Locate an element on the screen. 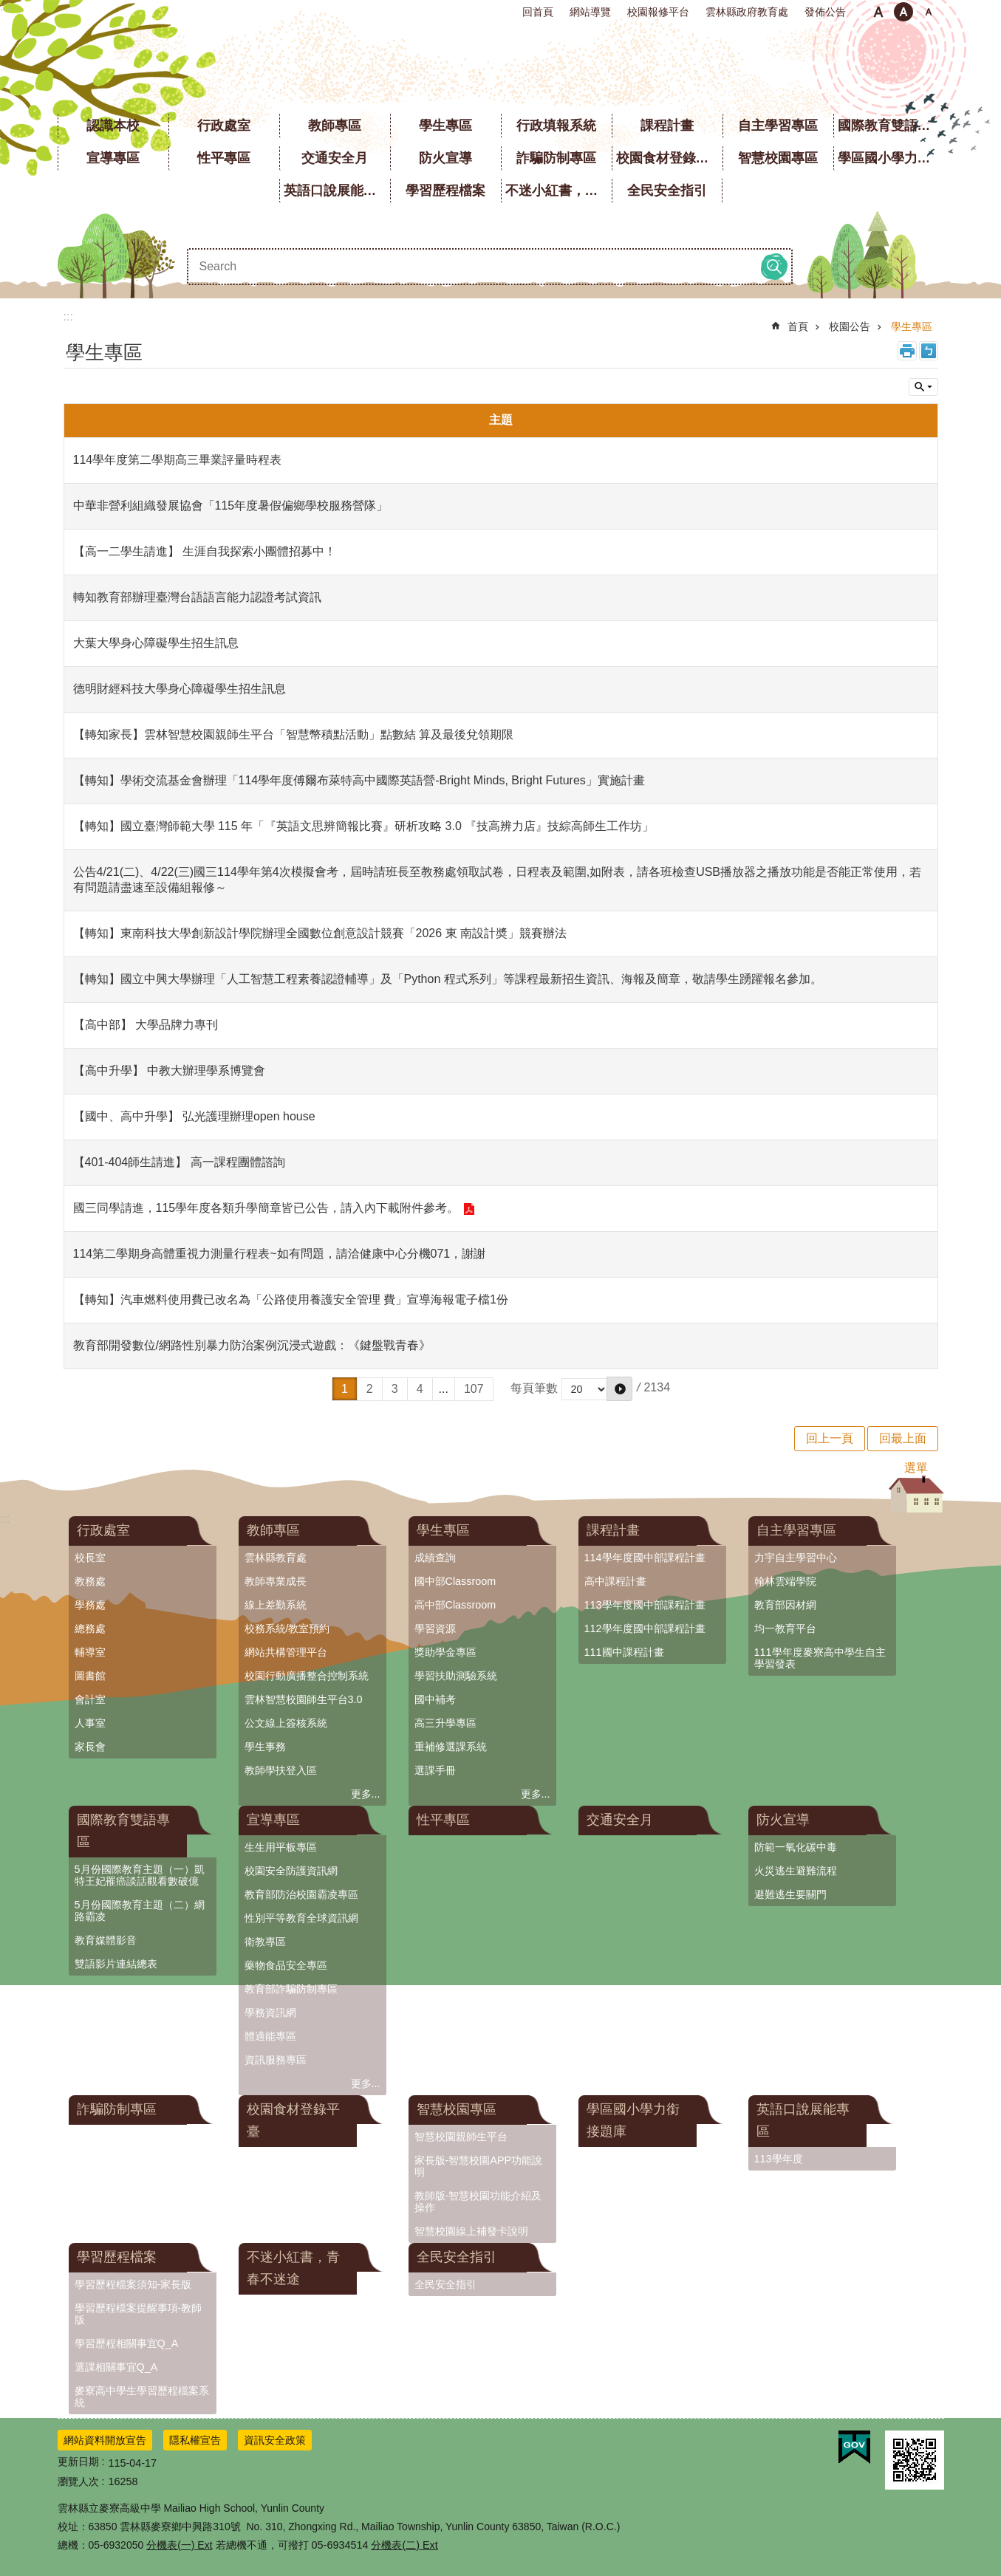 This screenshot has width=1001, height=2576. 選課相關事宜Q_A [link] is located at coordinates (116, 2367).